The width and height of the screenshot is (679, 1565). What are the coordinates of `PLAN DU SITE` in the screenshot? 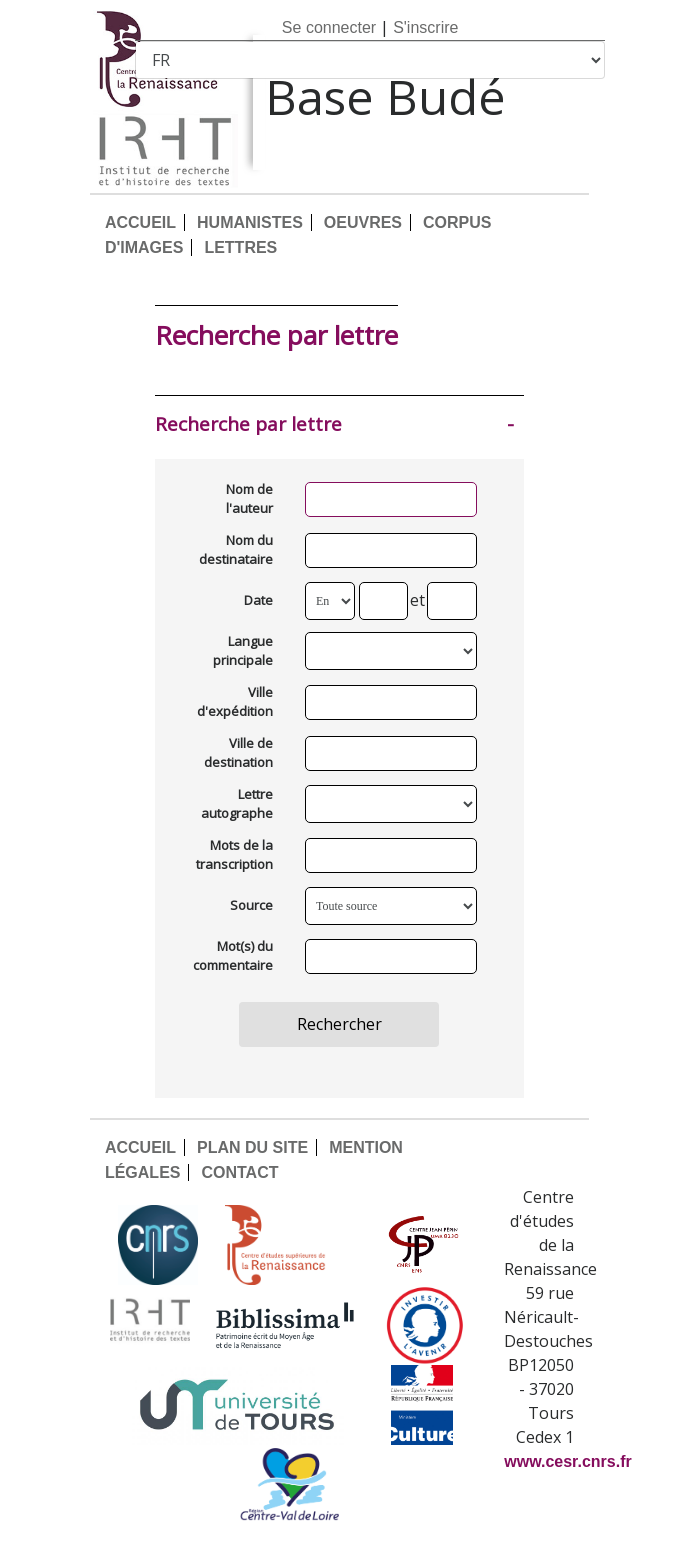 It's located at (252, 1147).